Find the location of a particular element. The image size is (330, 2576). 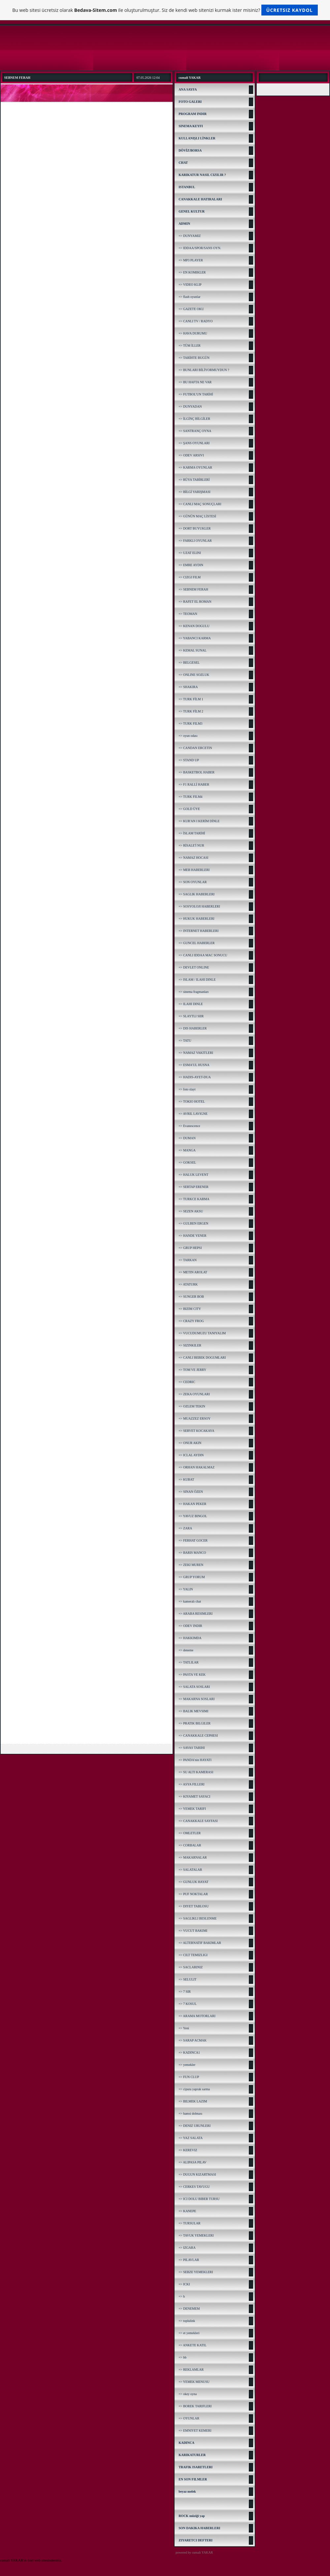

=> ILAHI DINLE is located at coordinates (191, 1004).